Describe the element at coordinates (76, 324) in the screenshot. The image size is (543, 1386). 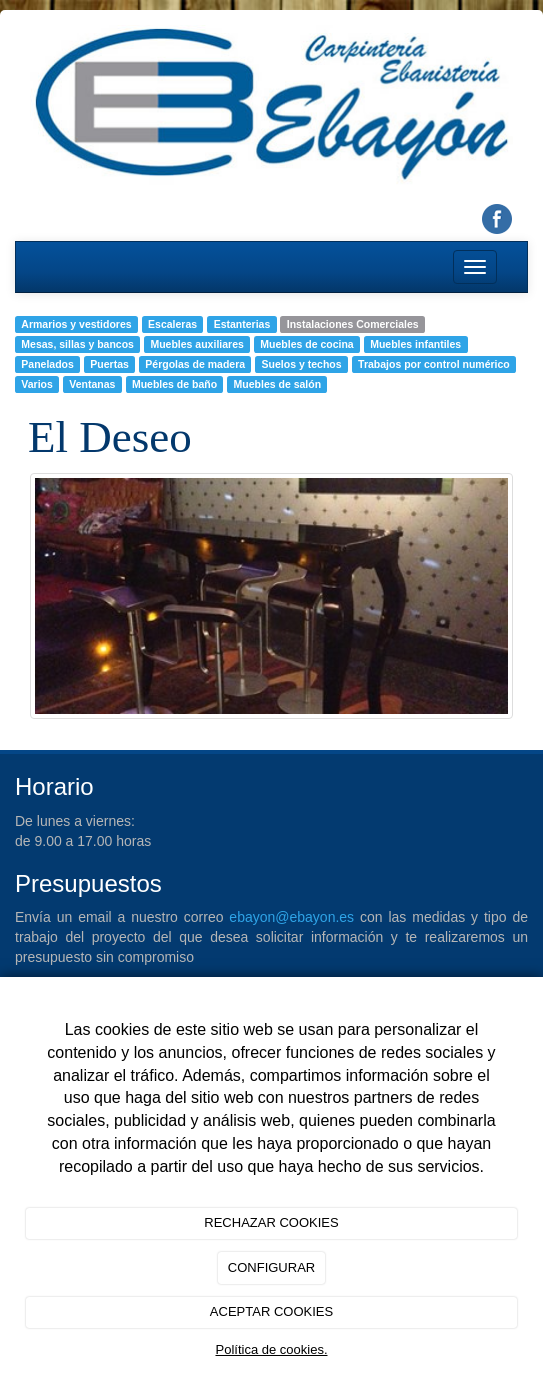
I see `Armarios y vestidores` at that location.